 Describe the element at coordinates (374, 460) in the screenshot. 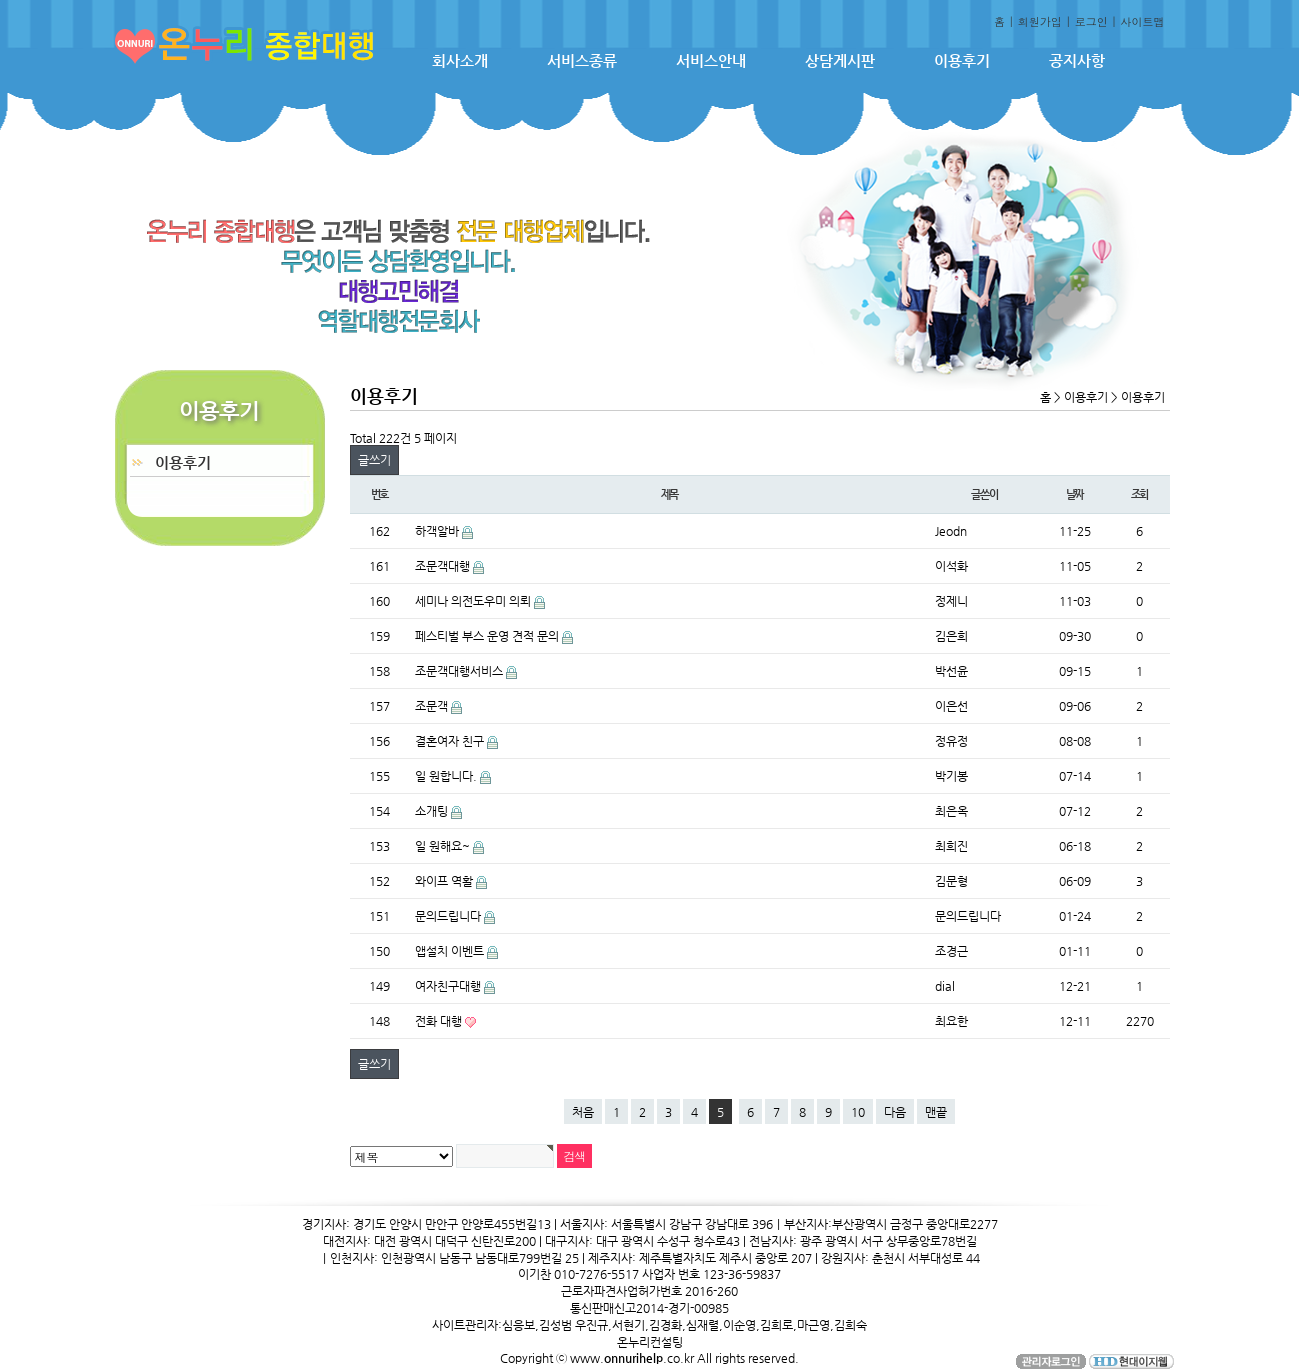

I see `글쓰기` at that location.